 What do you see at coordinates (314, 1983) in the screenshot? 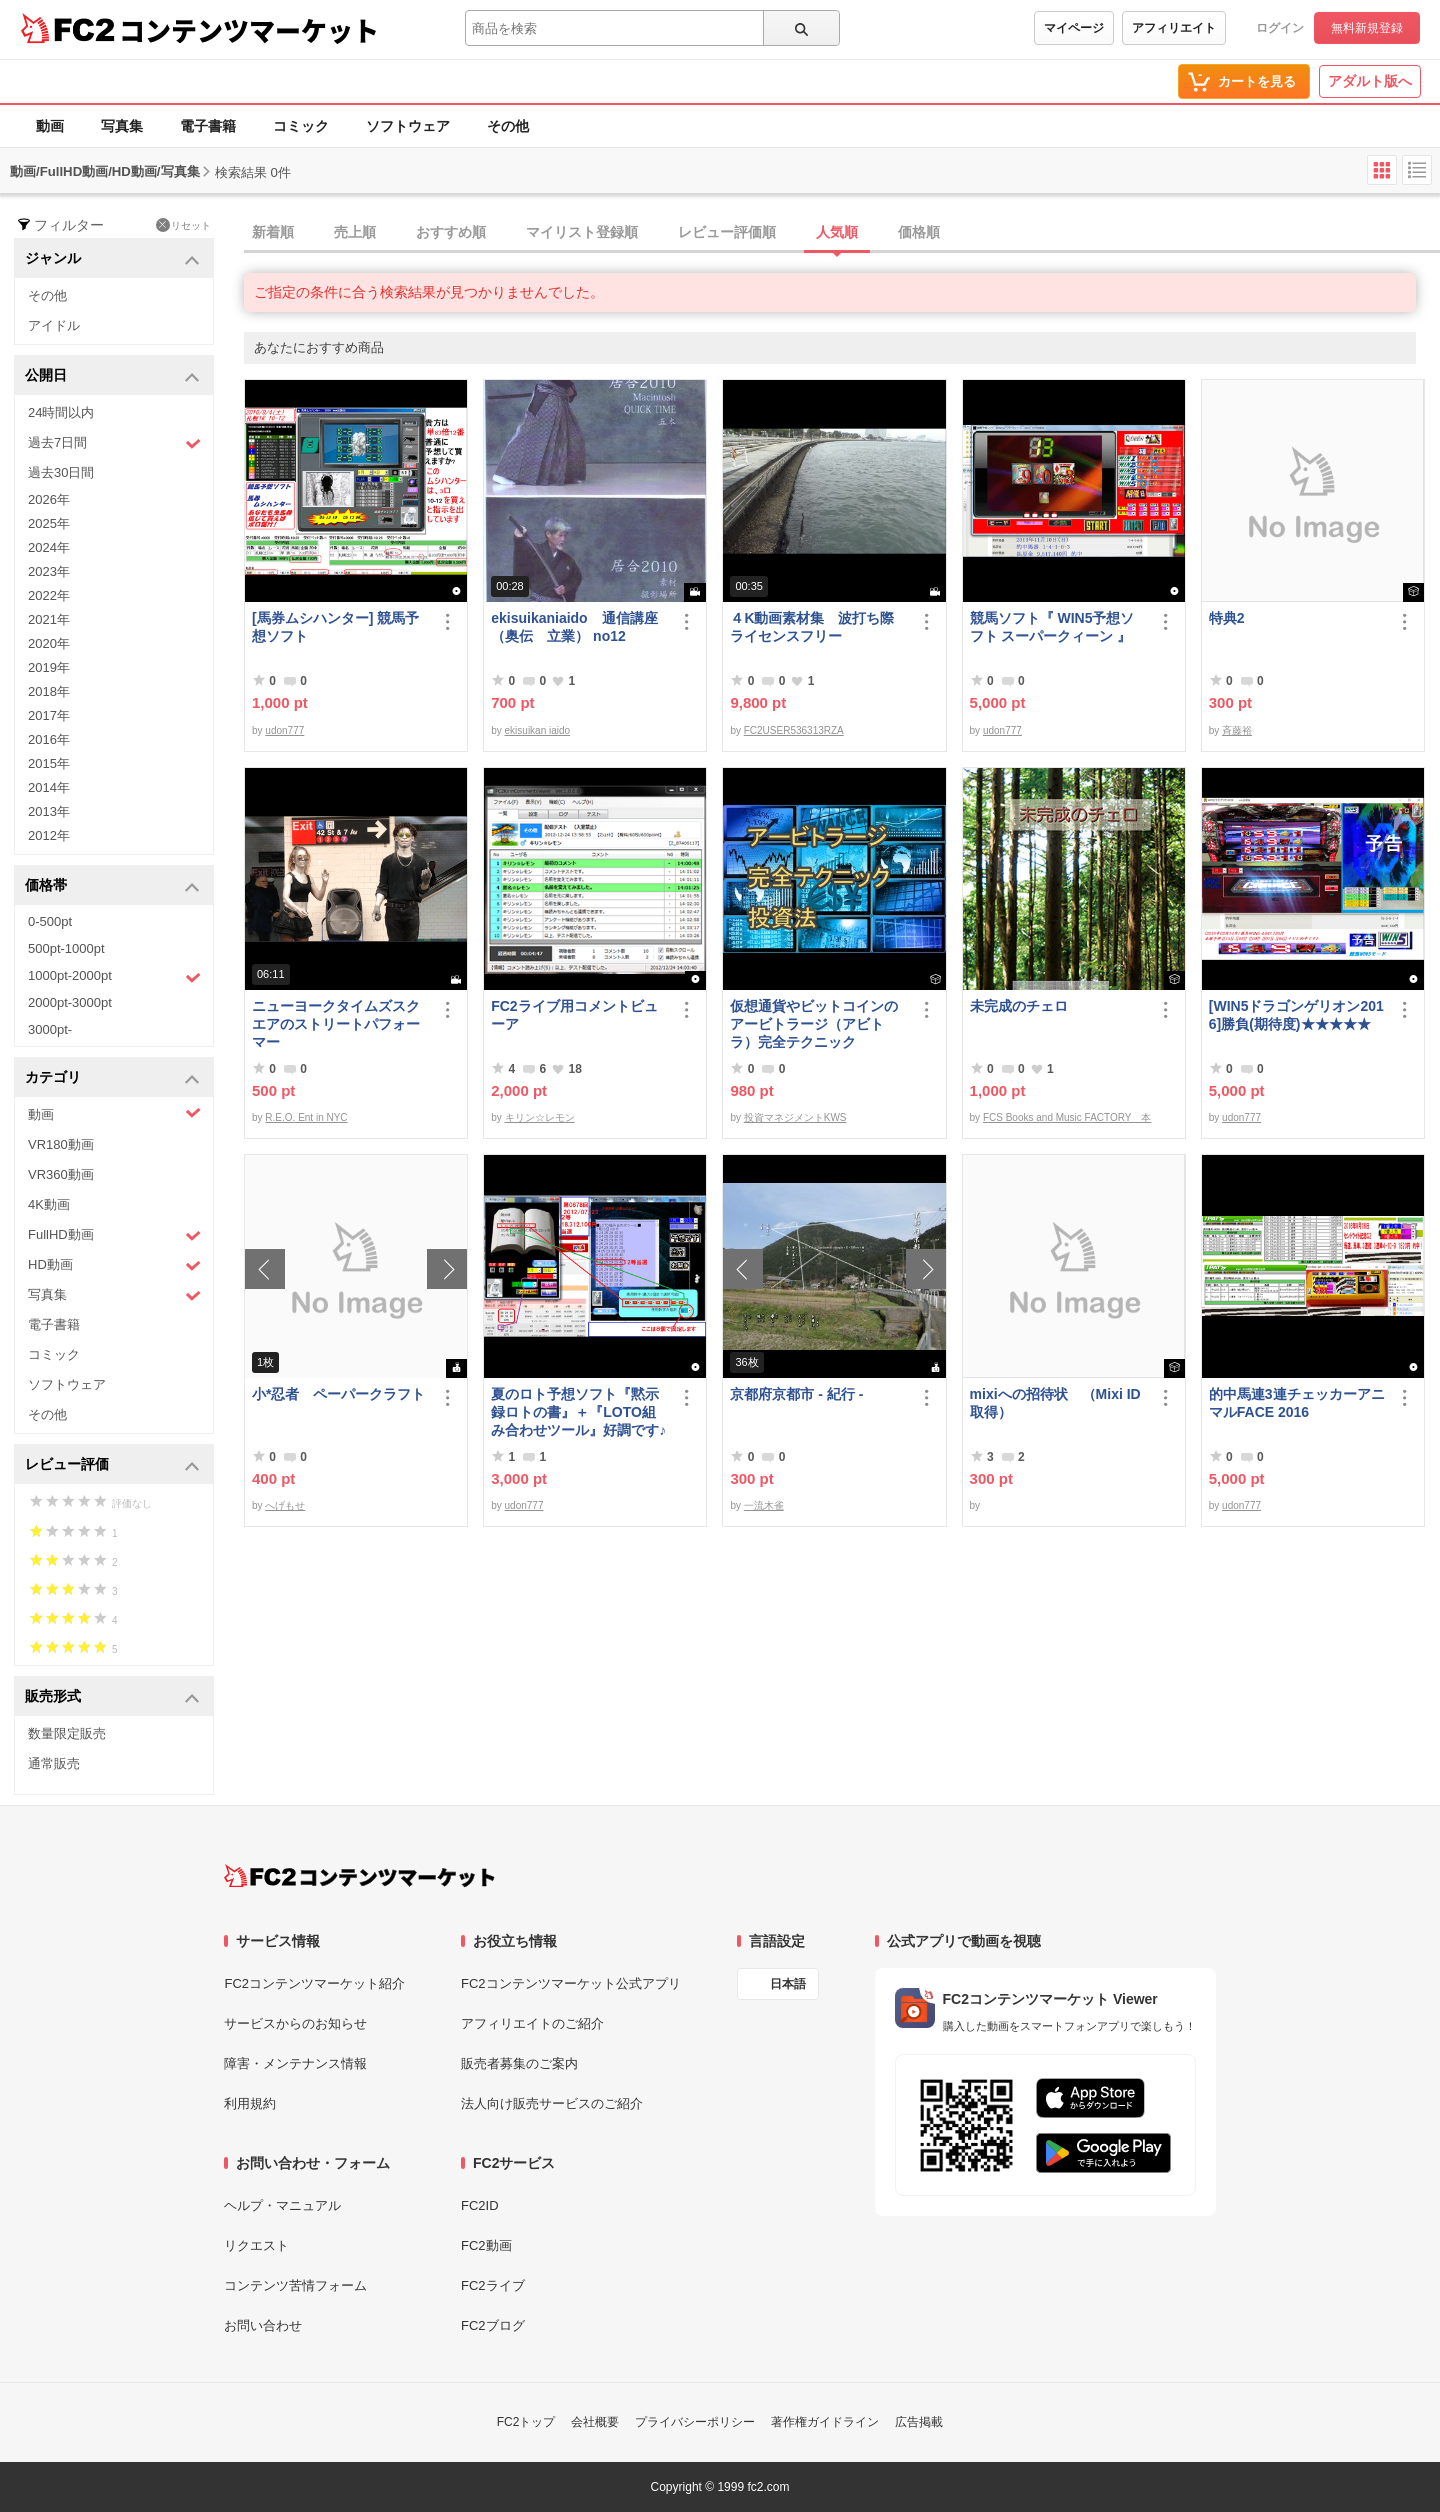
I see `FC2コンテンツマーケット紹介` at bounding box center [314, 1983].